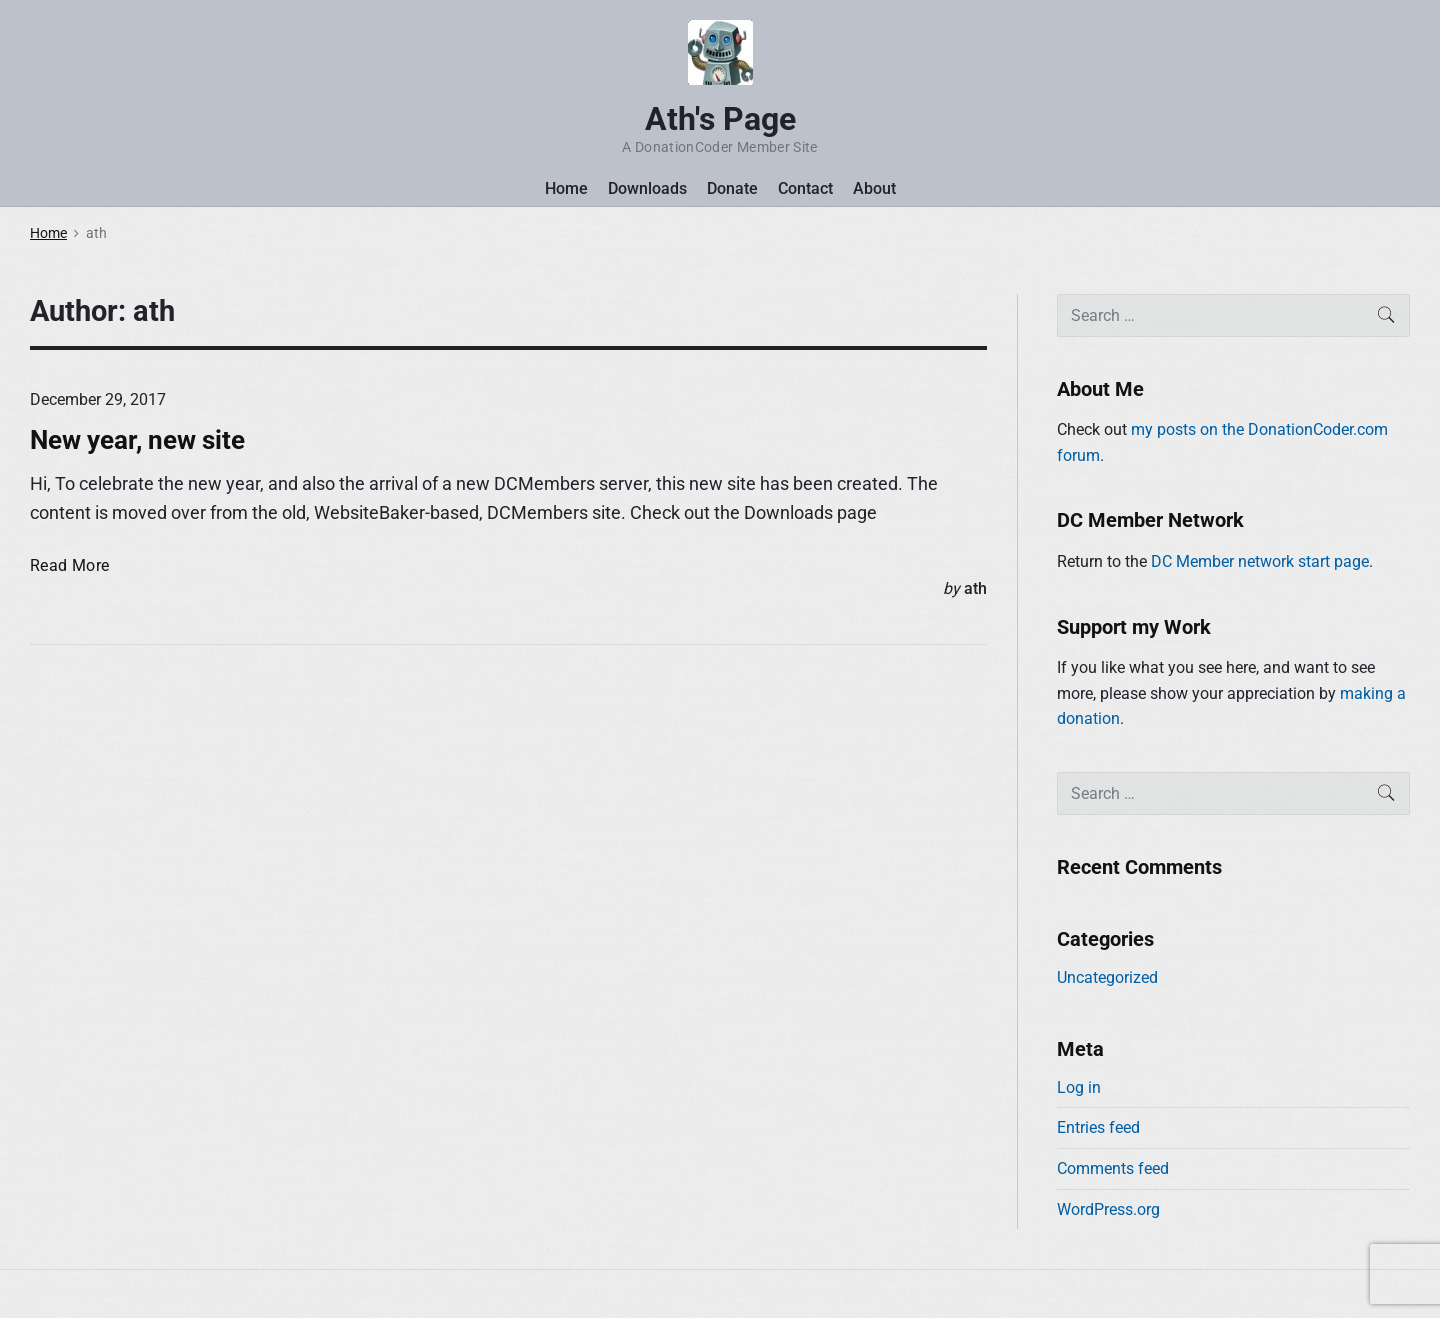 This screenshot has width=1440, height=1318. Describe the element at coordinates (647, 188) in the screenshot. I see `Downloads` at that location.